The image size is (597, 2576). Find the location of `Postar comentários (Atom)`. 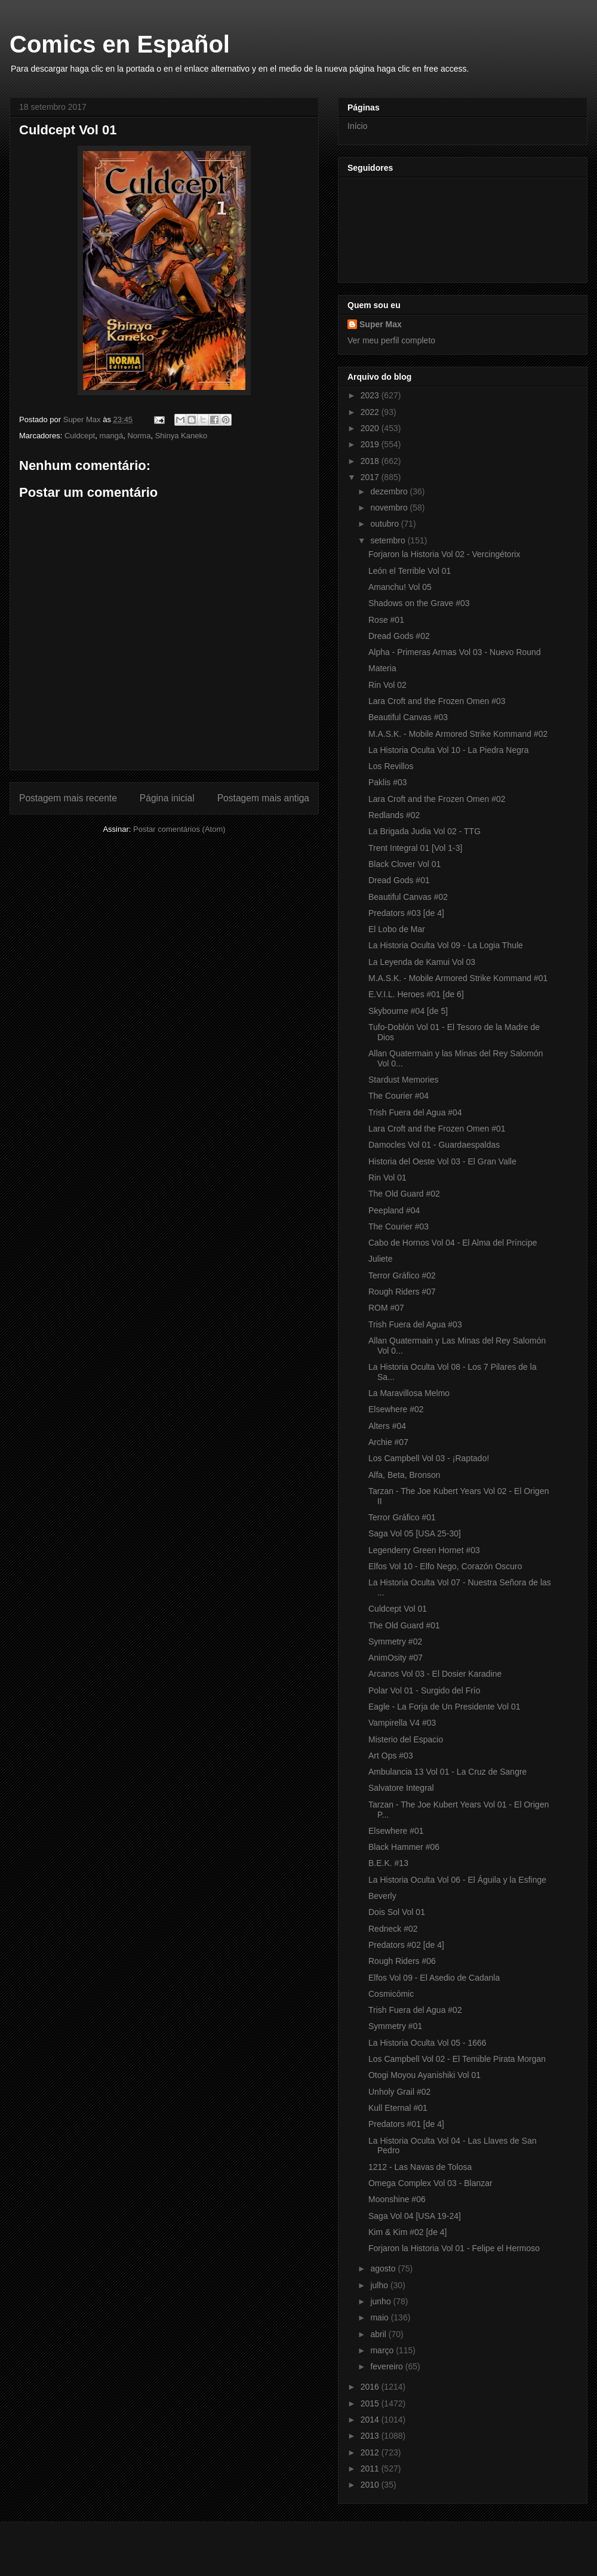

Postar comentários (Atom) is located at coordinates (179, 829).